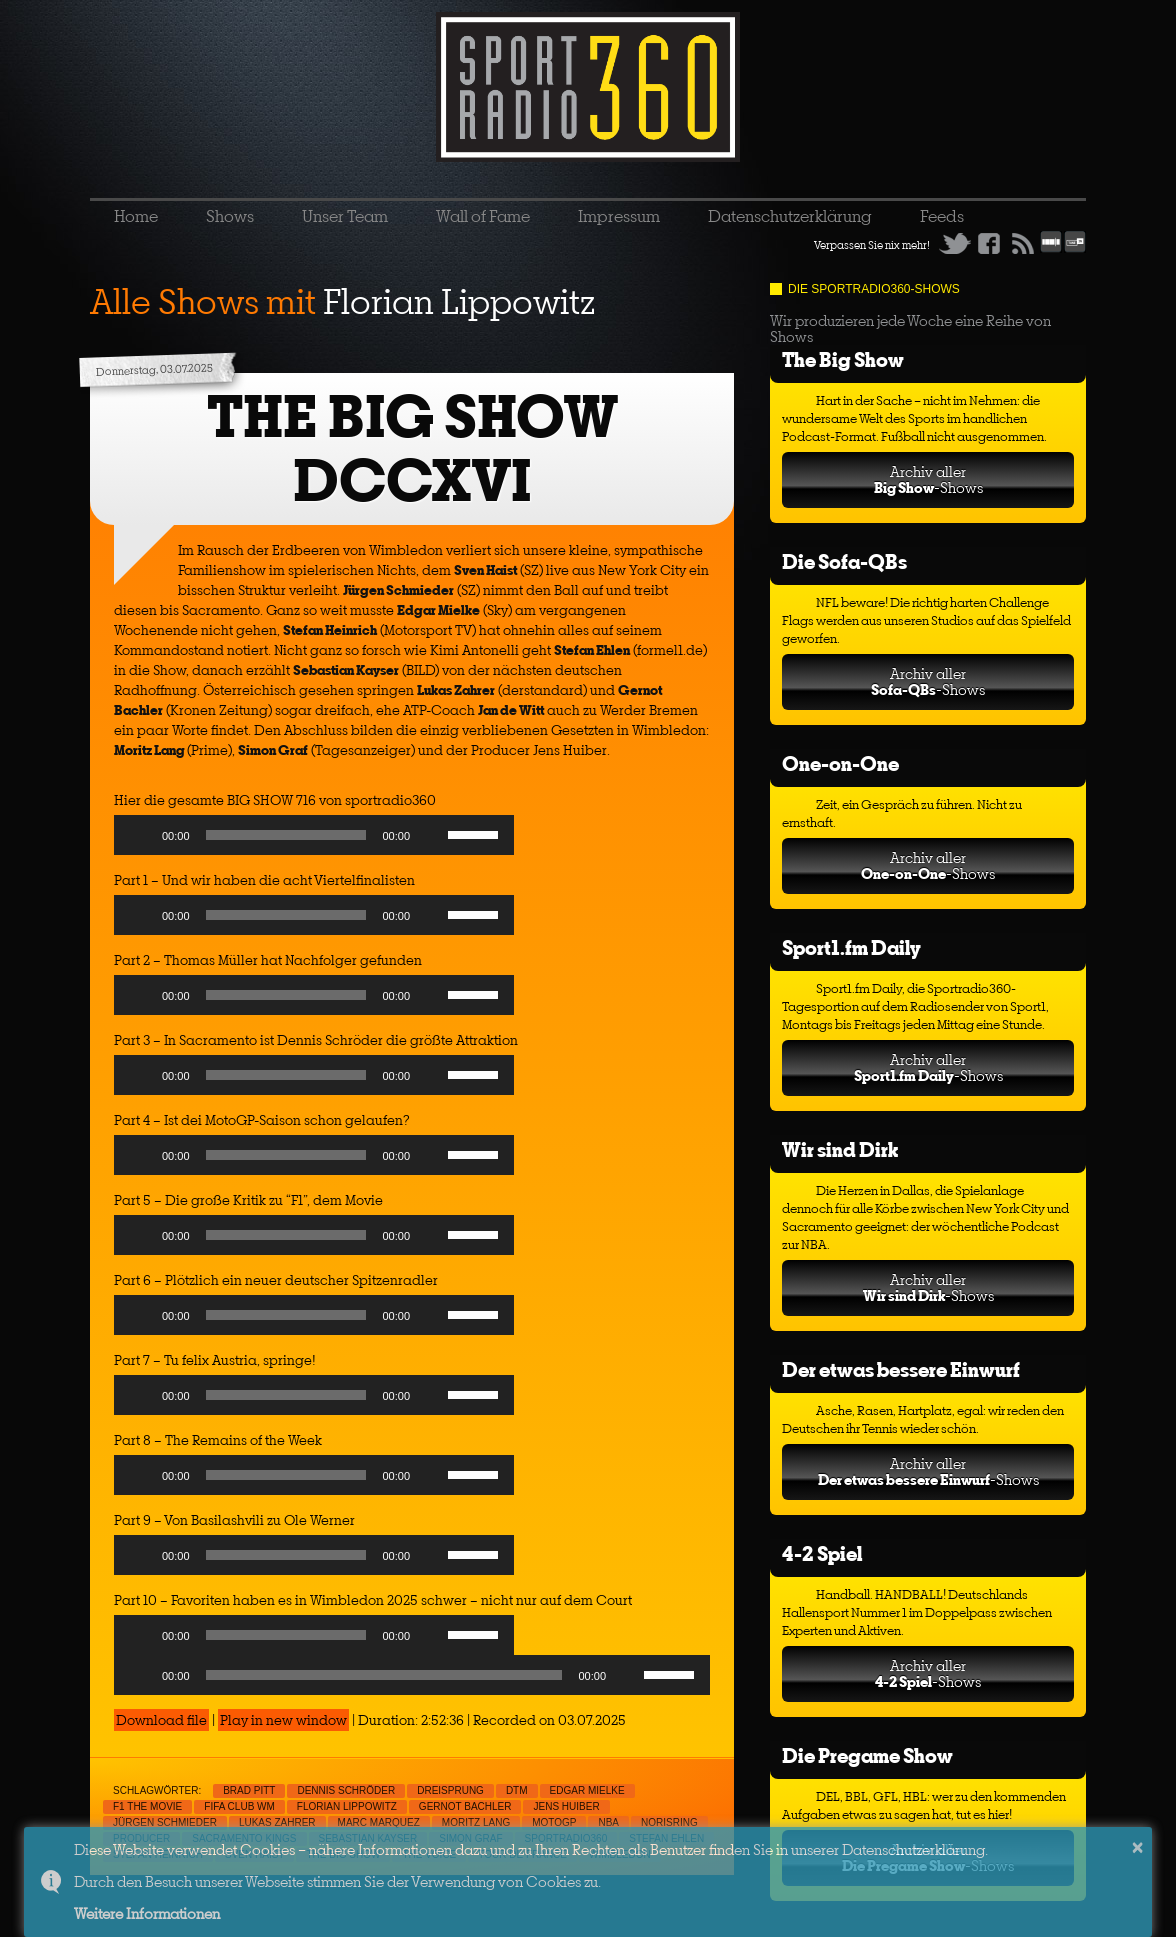 The width and height of the screenshot is (1176, 1937). Describe the element at coordinates (619, 216) in the screenshot. I see `Impressum` at that location.